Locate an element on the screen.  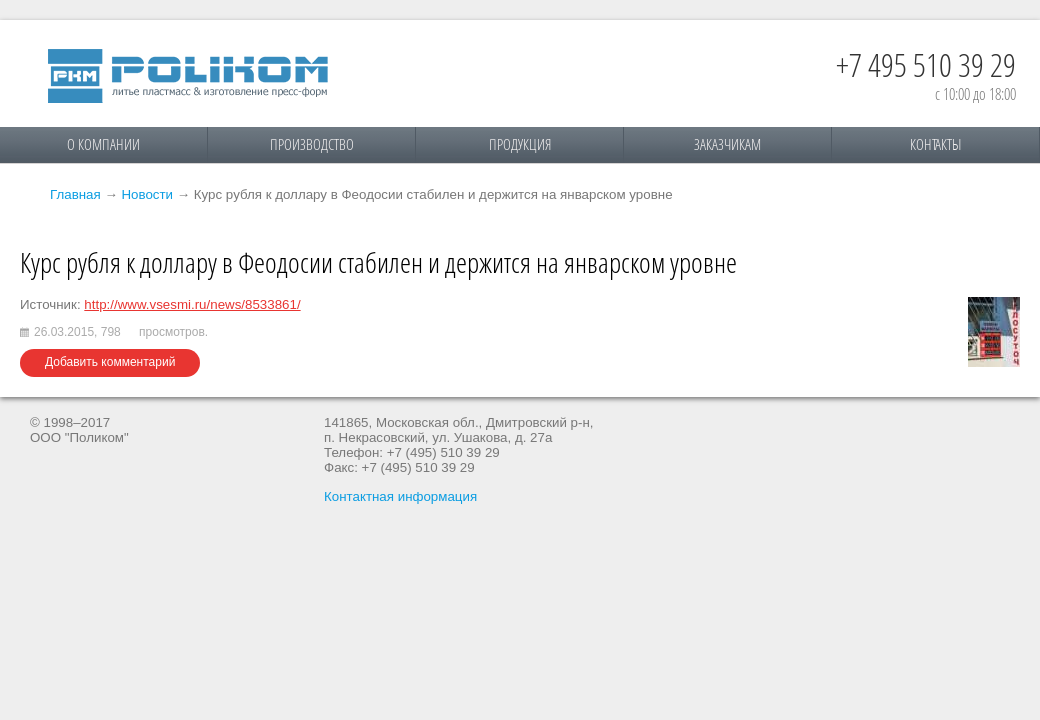
Контакты is located at coordinates (935, 144).